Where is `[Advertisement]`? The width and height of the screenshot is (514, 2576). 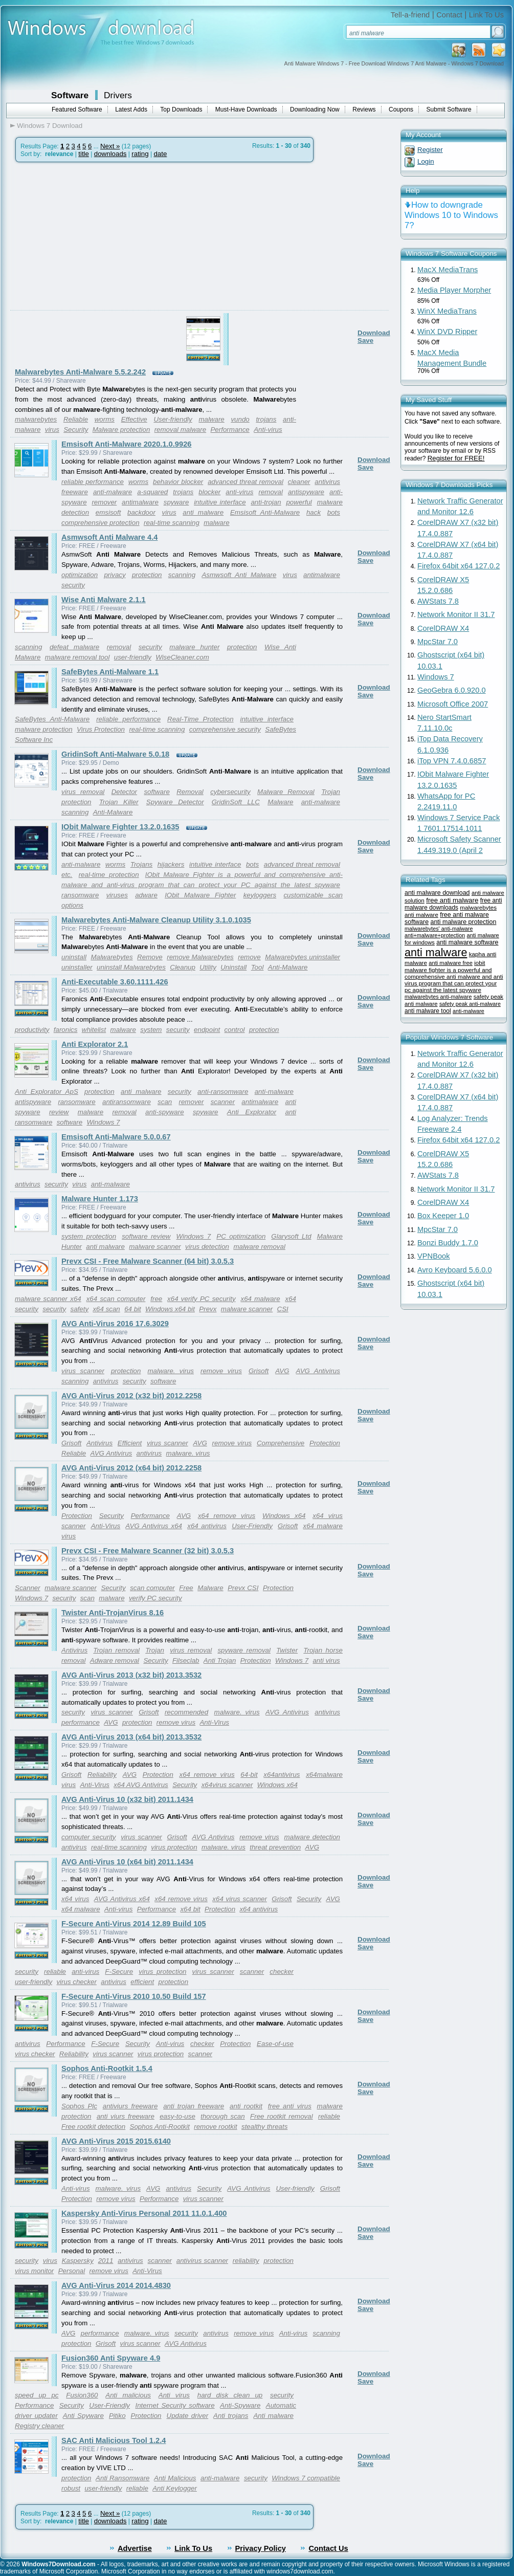
[Advertisement] is located at coordinates (96, 261).